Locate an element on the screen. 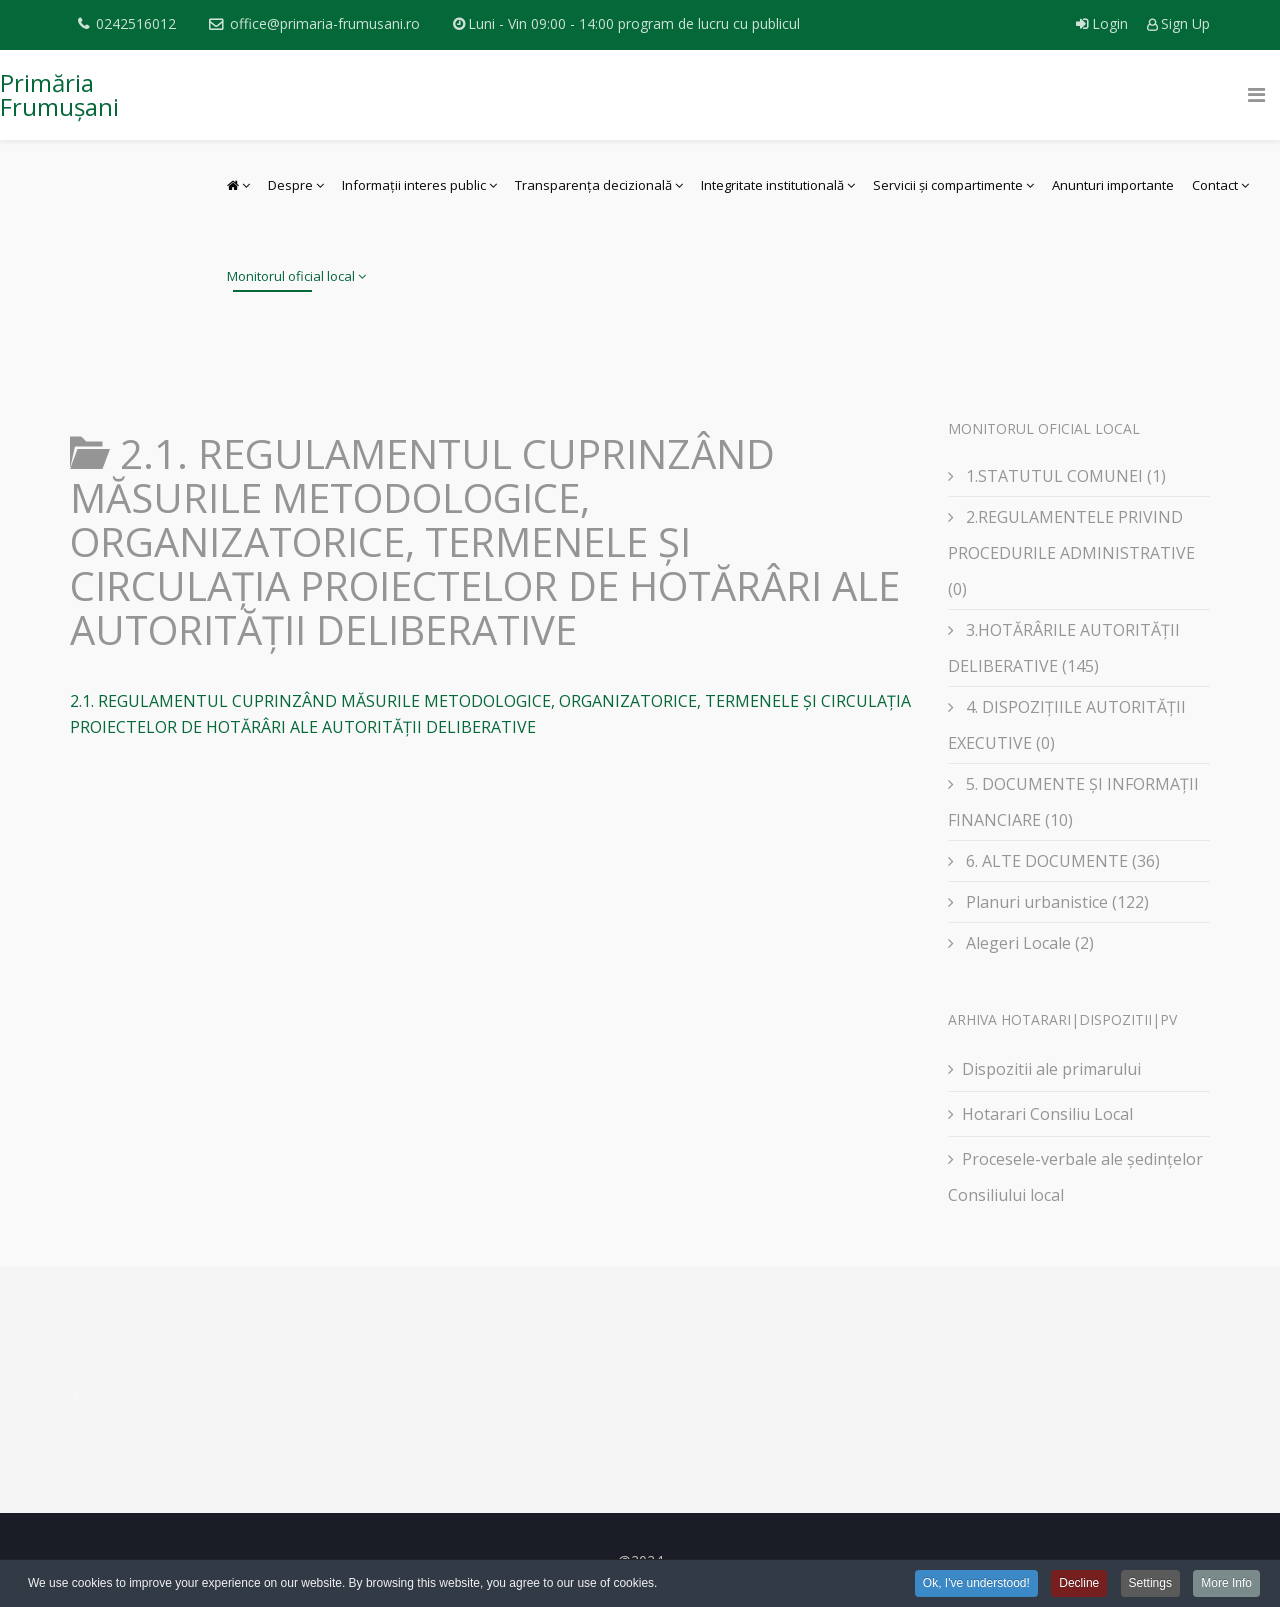  4. DISPOZIȚIILE AUTORITĂȚII EXECUTIVE (0) is located at coordinates (1067, 725).